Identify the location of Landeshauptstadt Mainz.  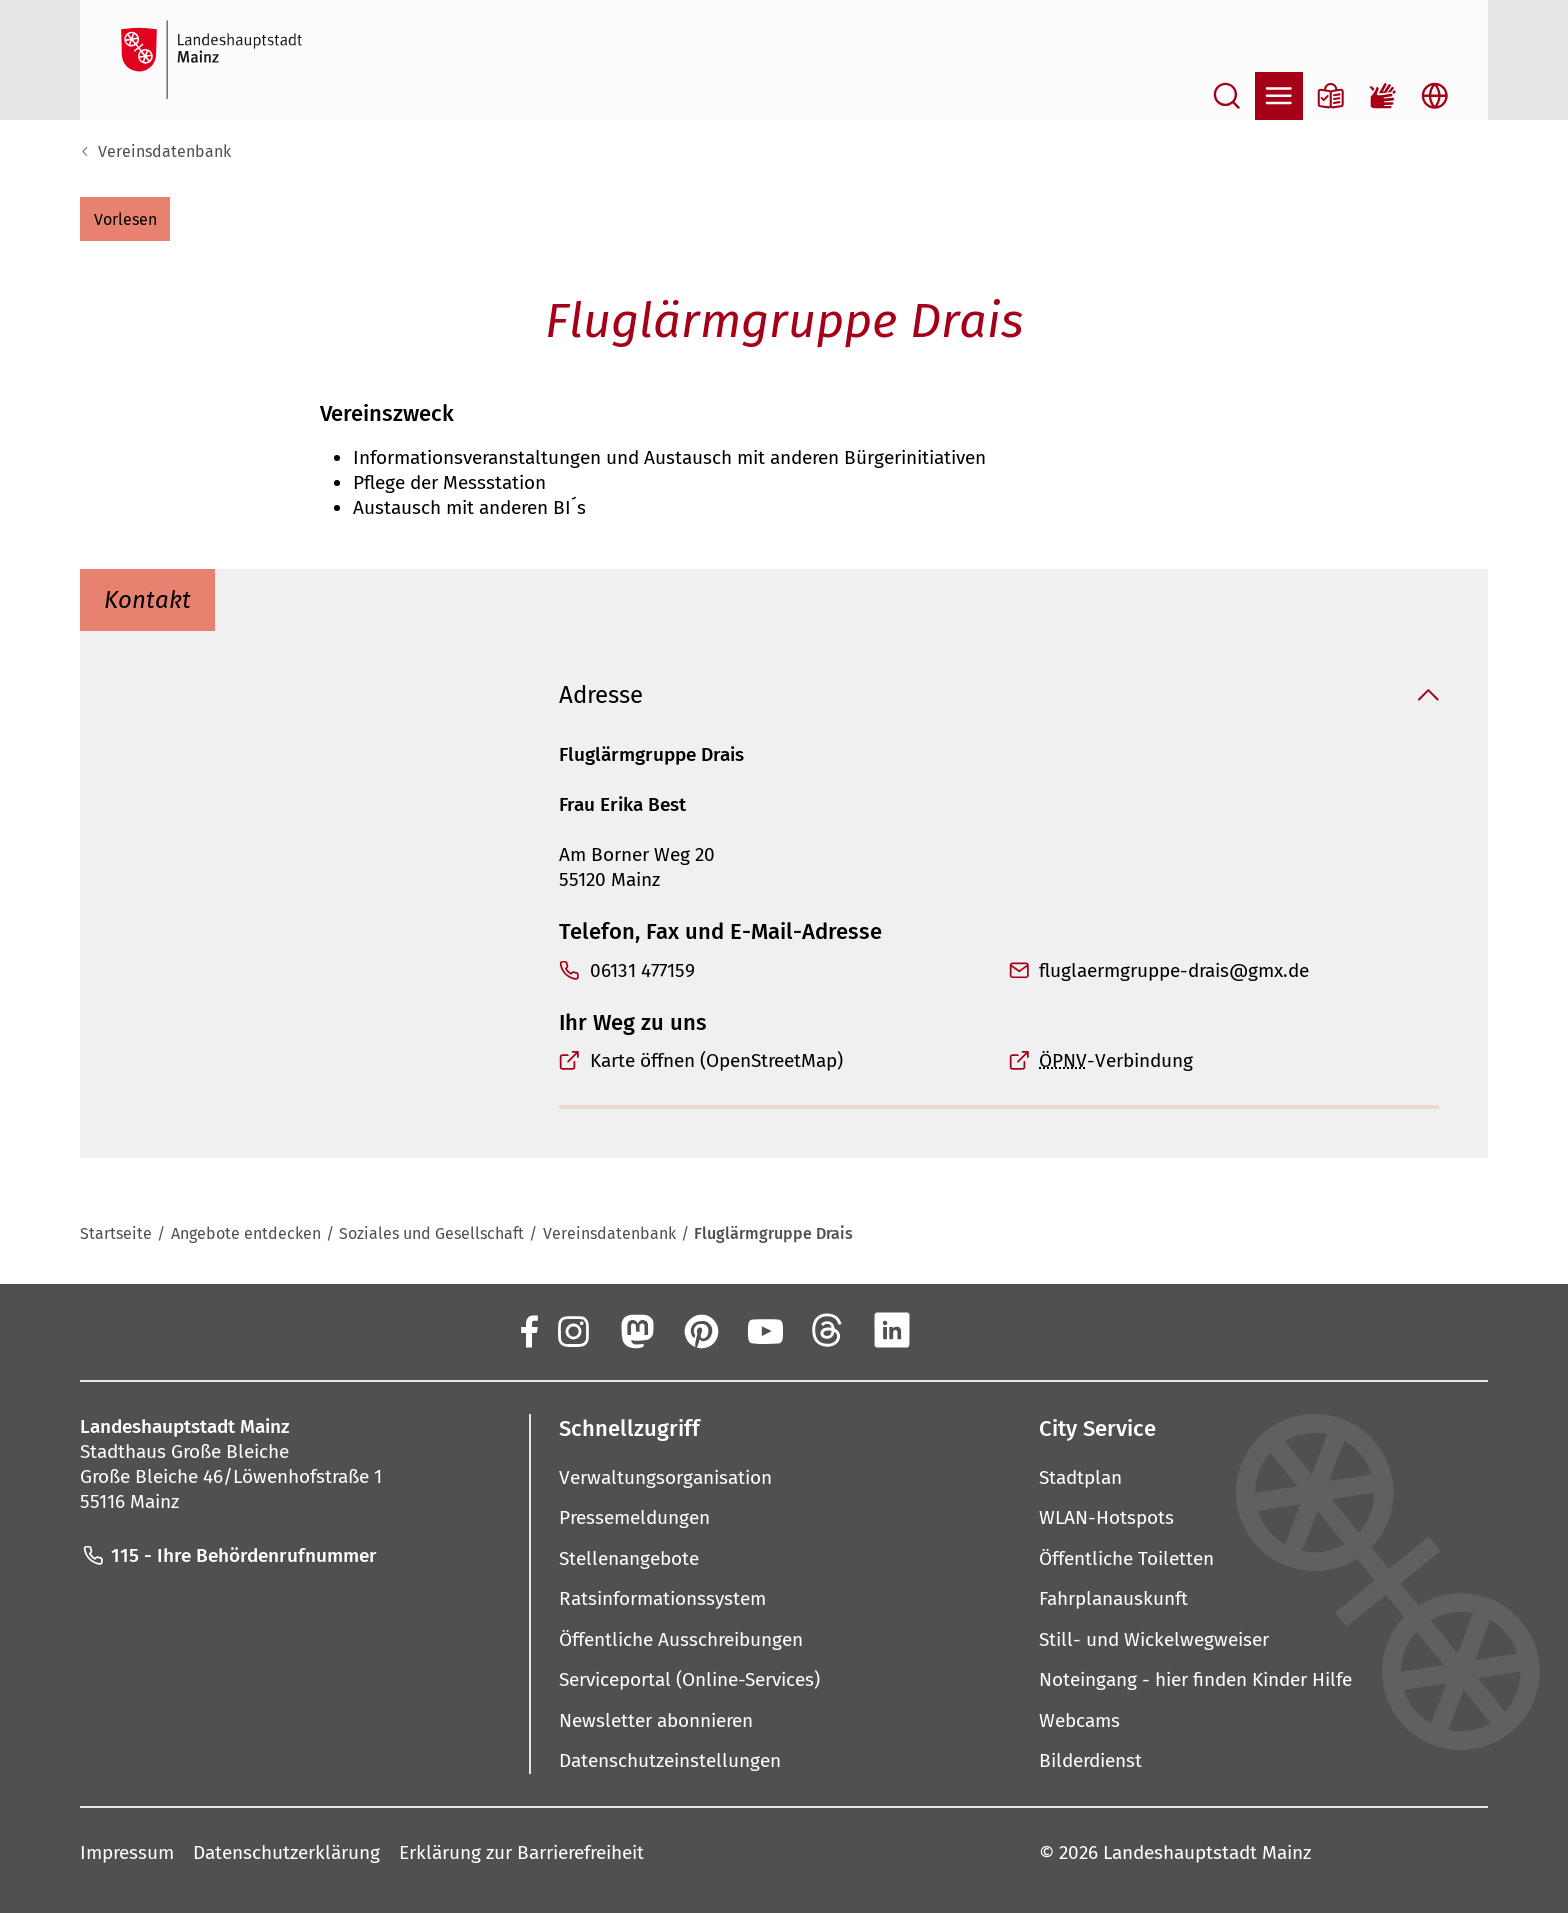
(1207, 1851).